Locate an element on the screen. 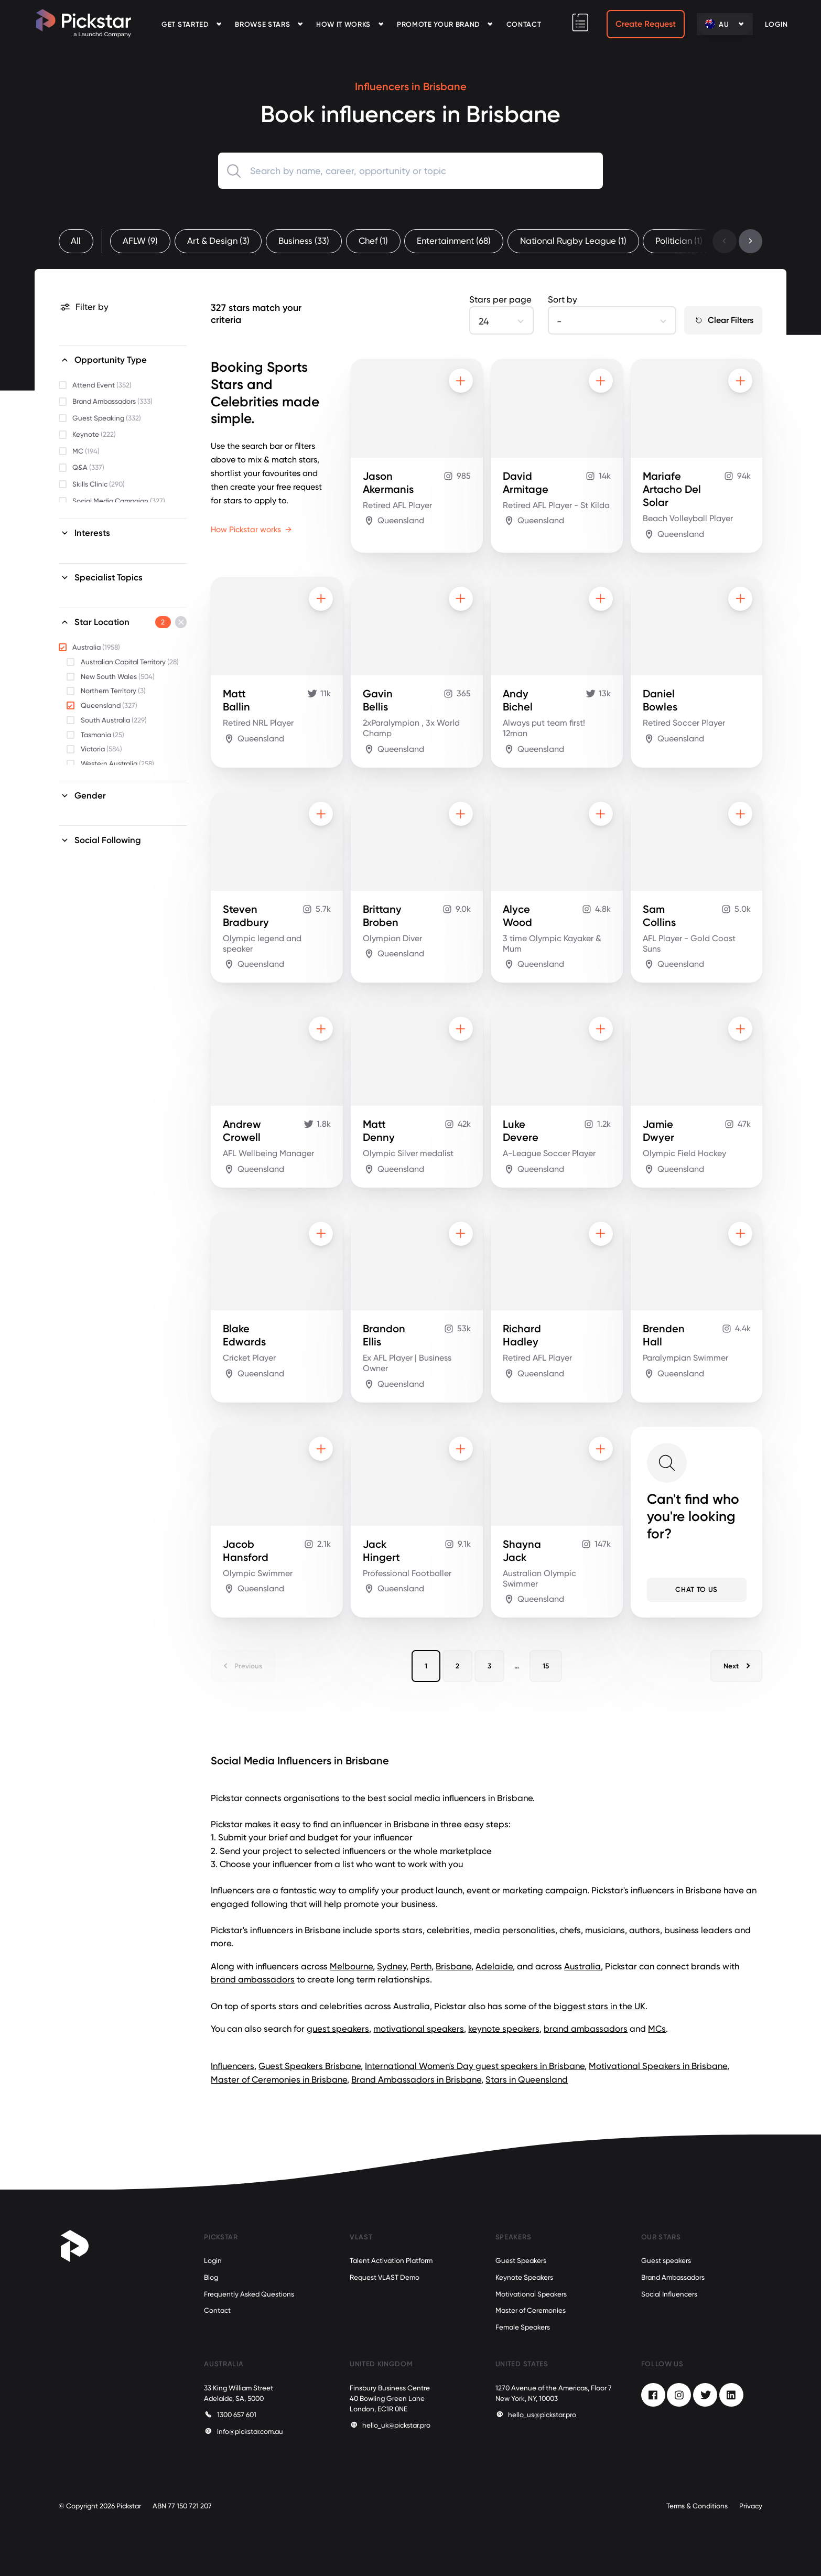 The height and width of the screenshot is (2576, 821). Australia is located at coordinates (582, 1966).